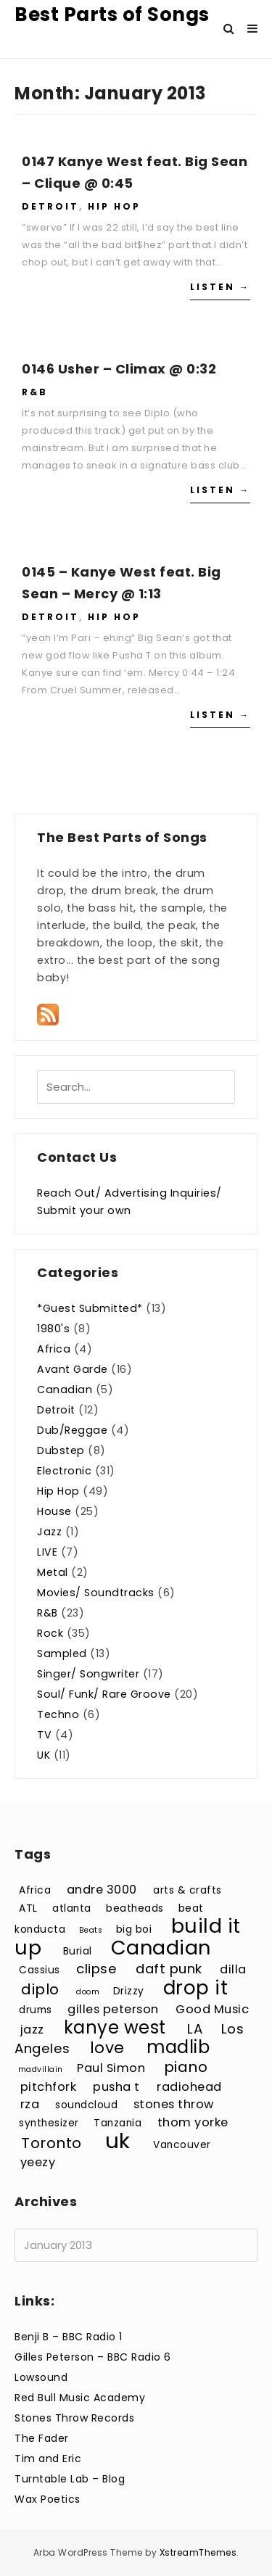 This screenshot has width=272, height=2576. What do you see at coordinates (44, 1734) in the screenshot?
I see `TV` at bounding box center [44, 1734].